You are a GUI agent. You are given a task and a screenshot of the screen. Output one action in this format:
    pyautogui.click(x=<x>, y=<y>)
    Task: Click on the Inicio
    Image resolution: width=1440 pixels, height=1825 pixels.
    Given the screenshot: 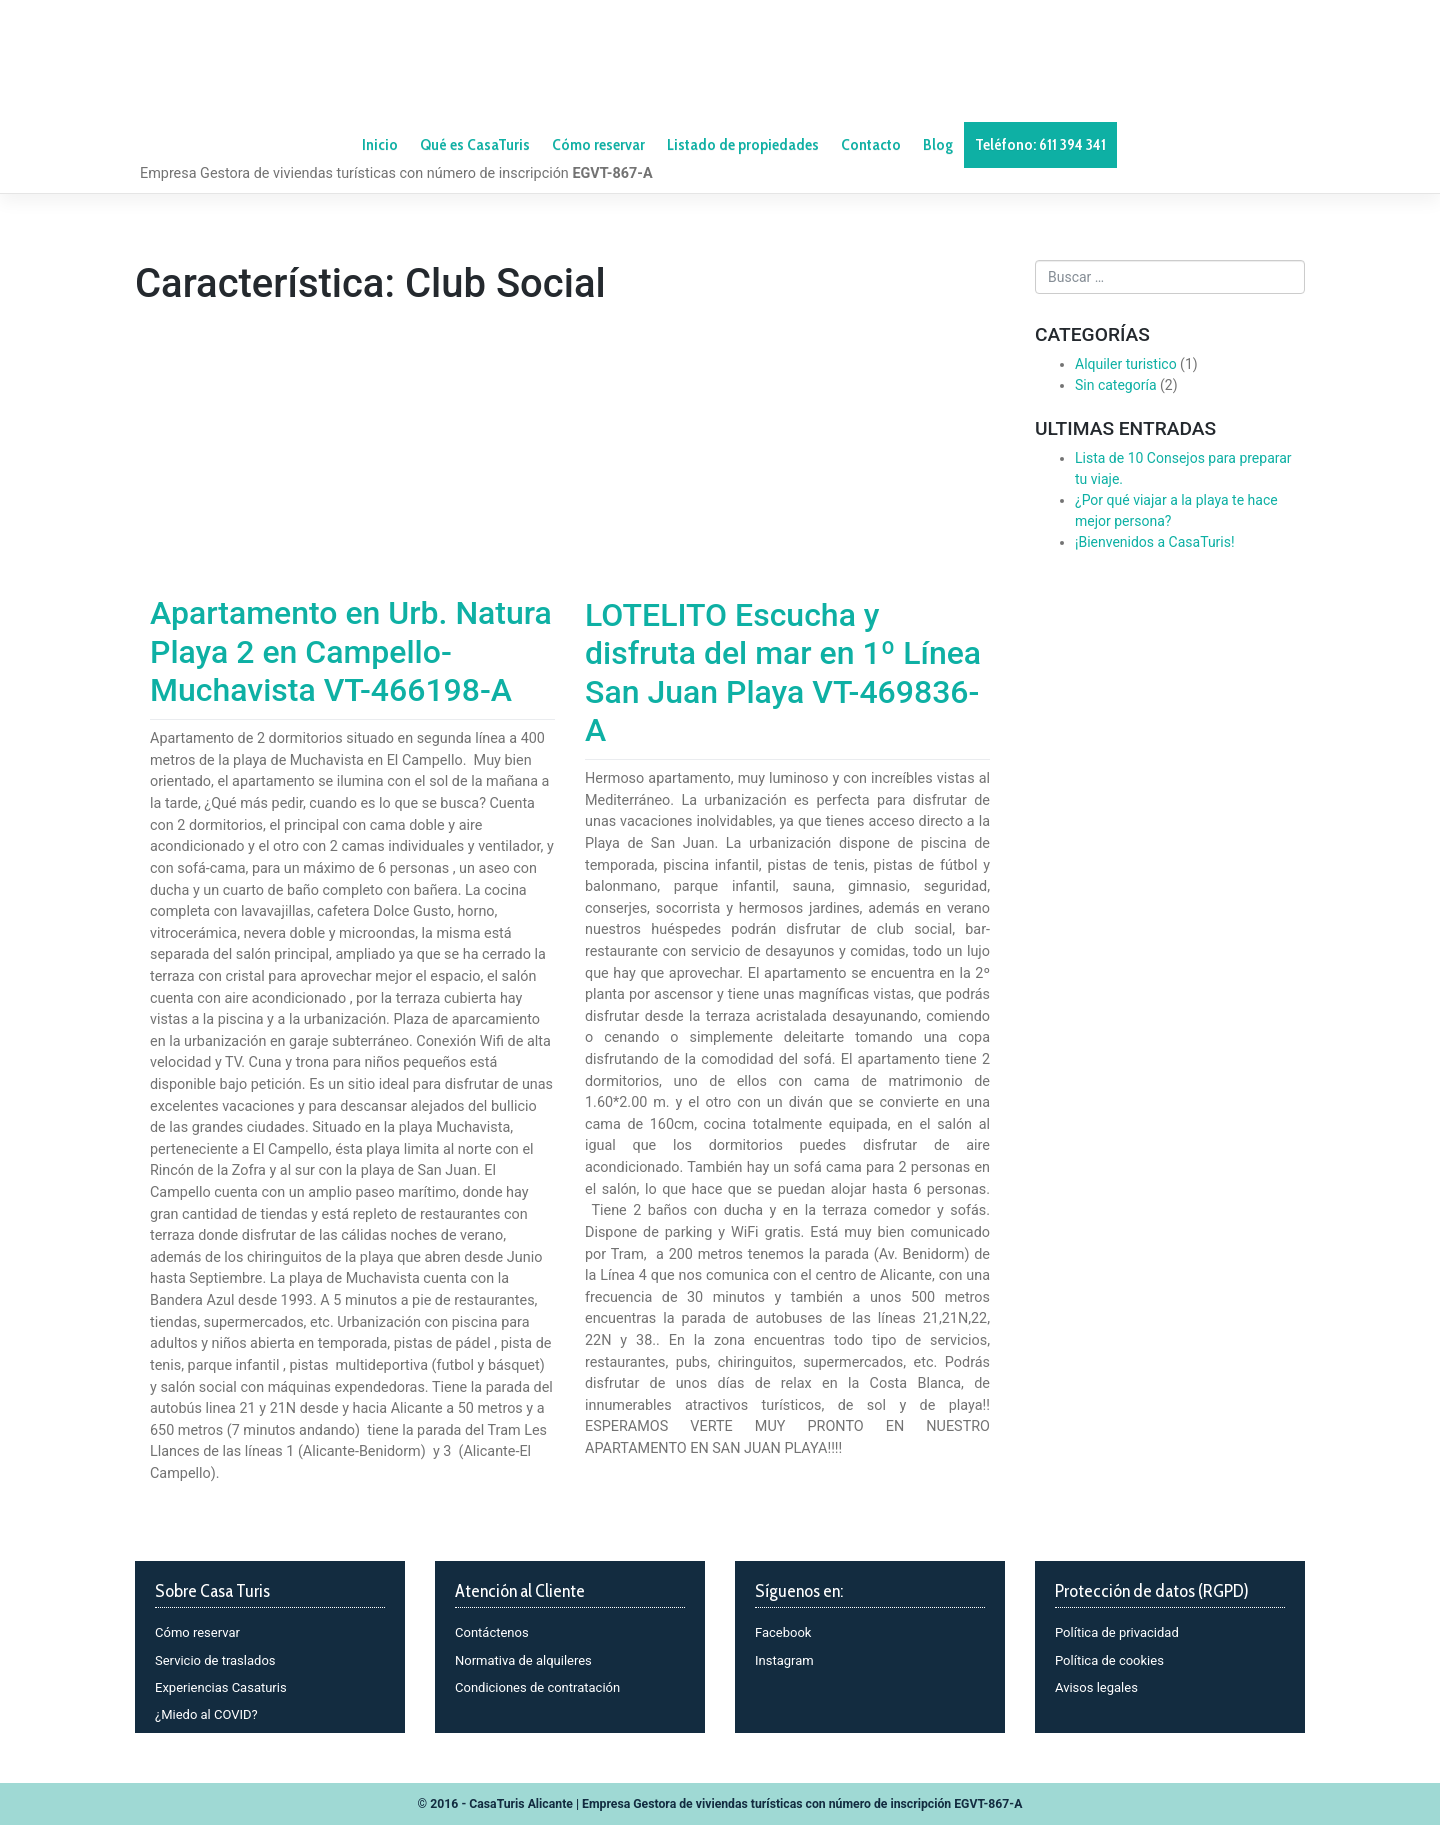 What is the action you would take?
    pyautogui.click(x=380, y=144)
    